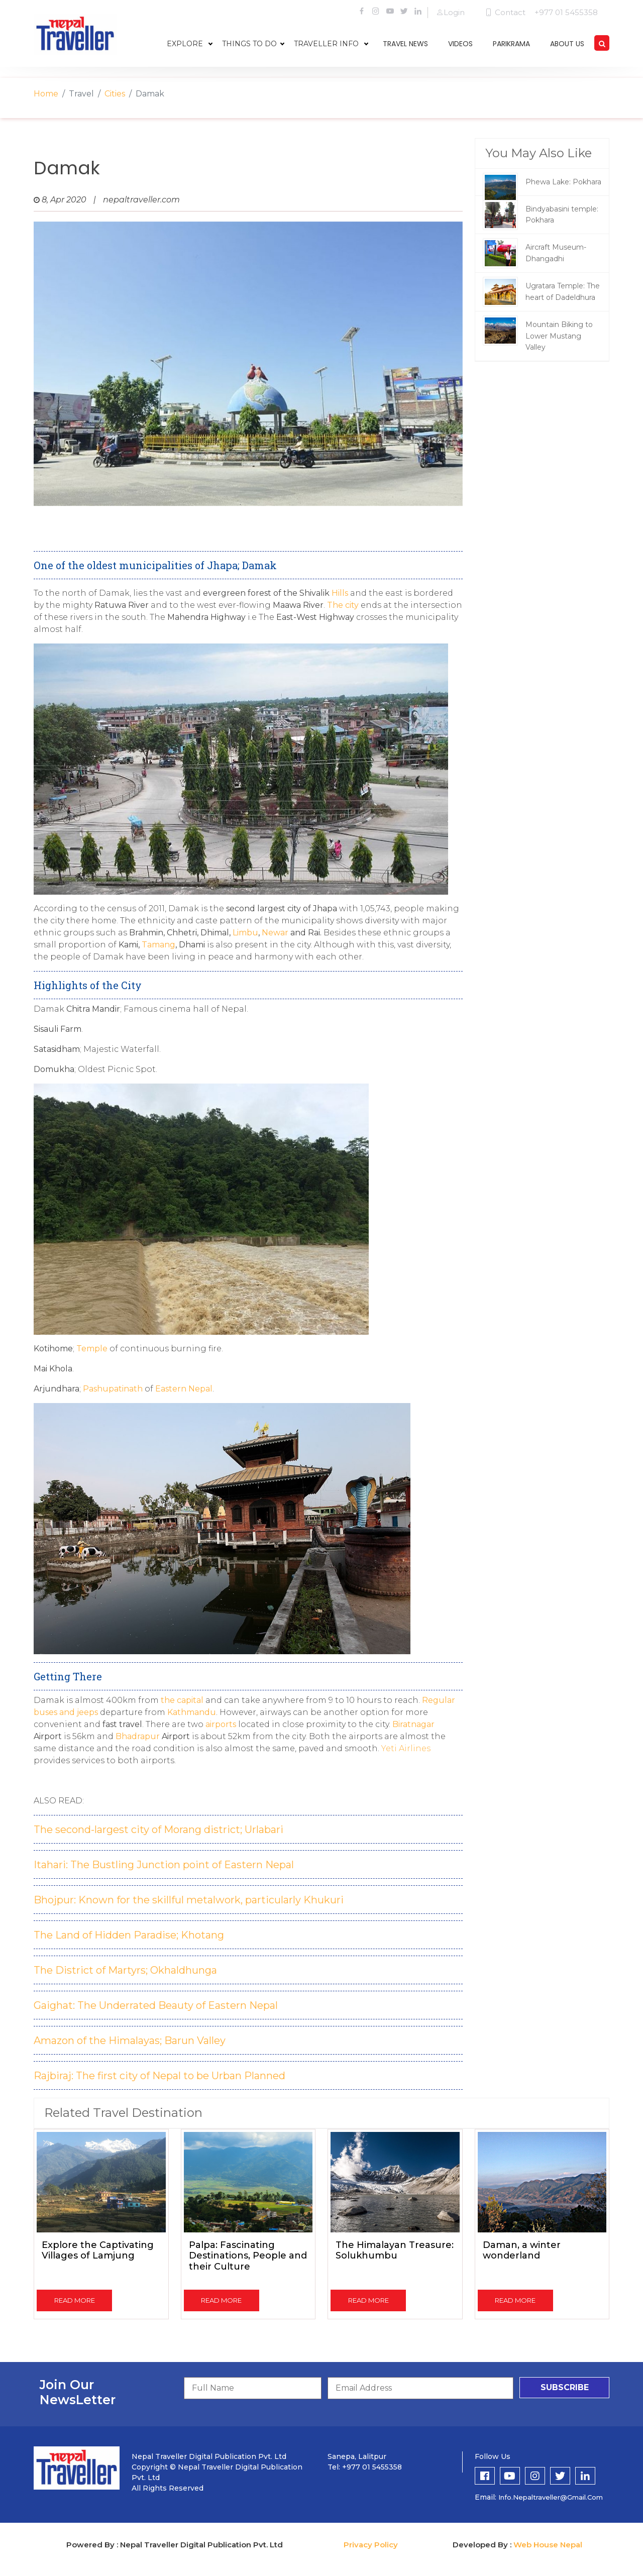 The height and width of the screenshot is (2576, 643). I want to click on videos, so click(460, 44).